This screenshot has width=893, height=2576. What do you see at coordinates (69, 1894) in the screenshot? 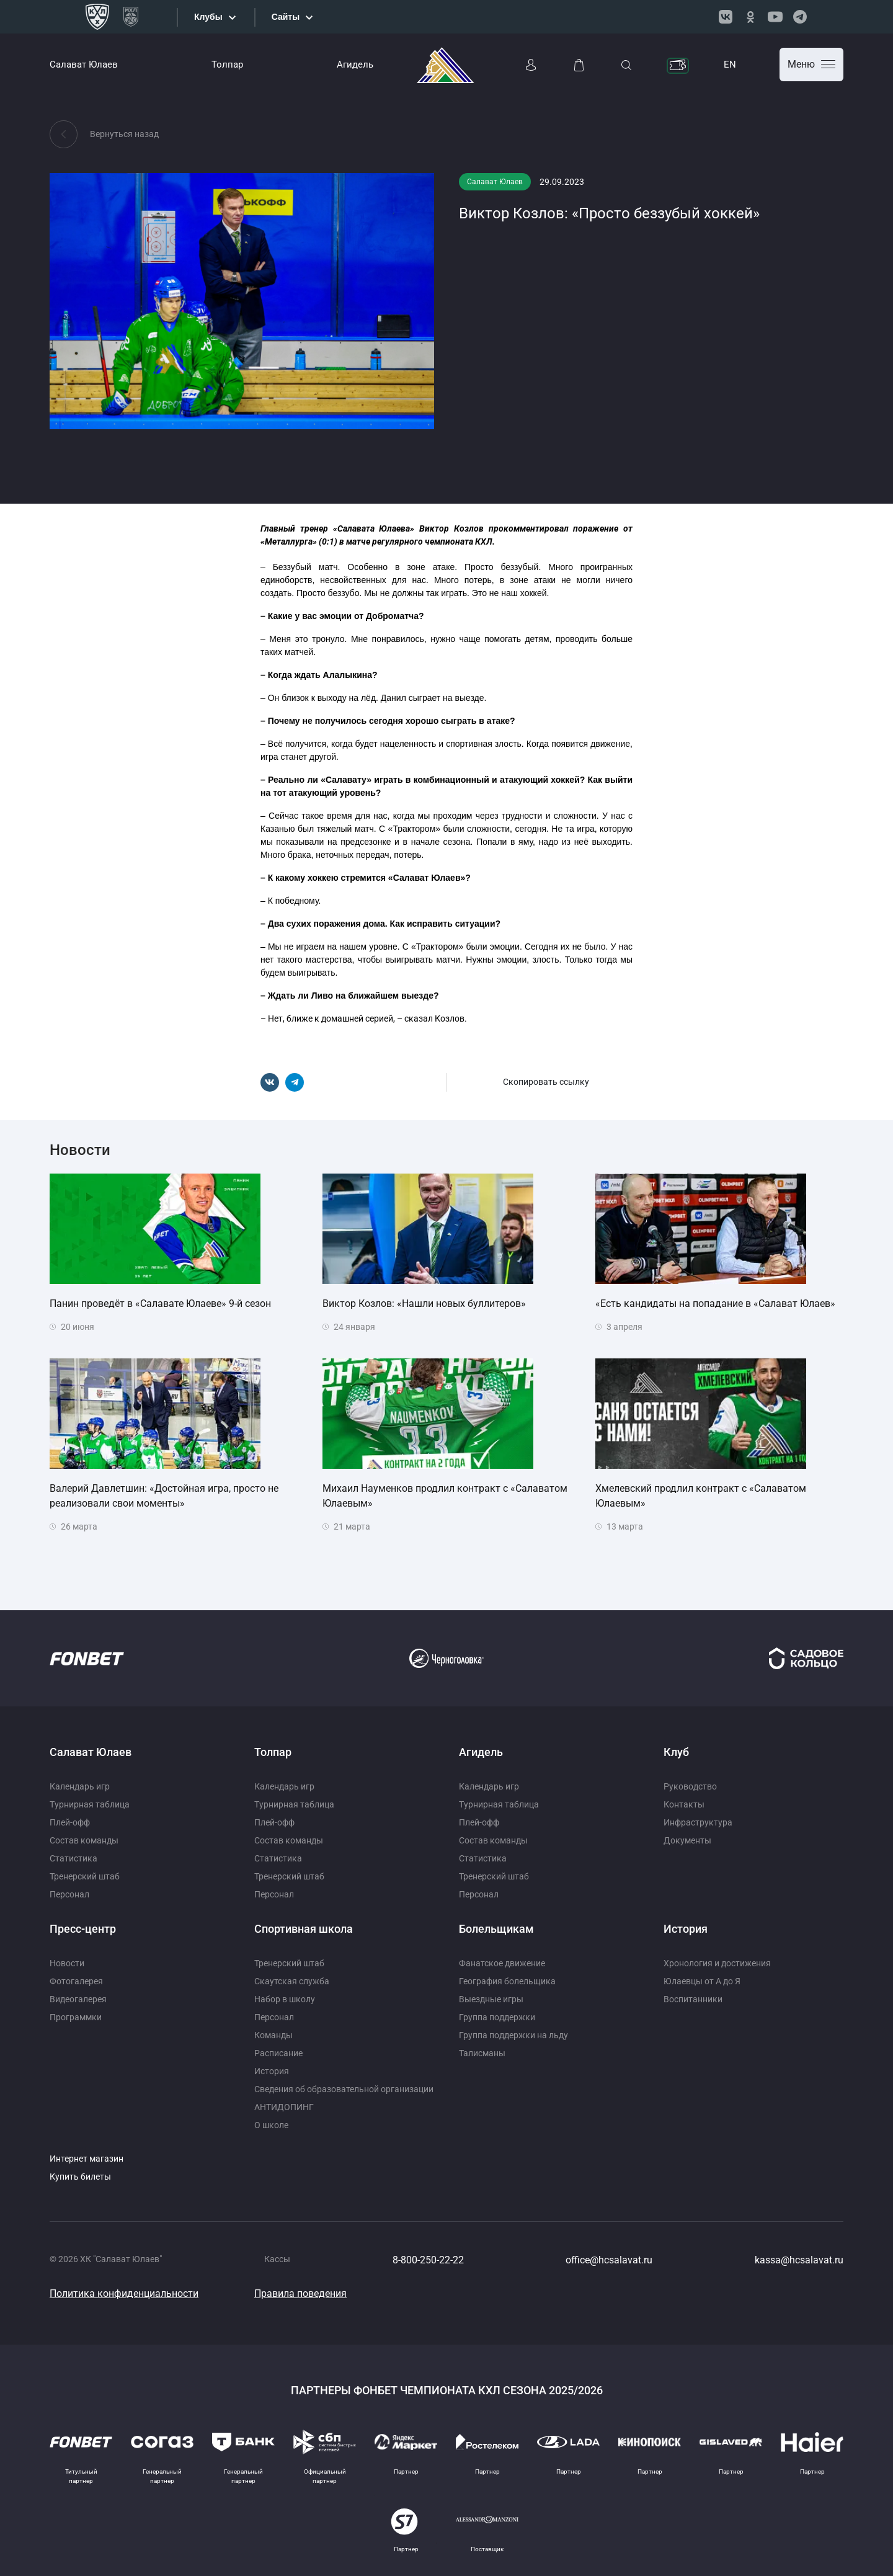
I see `Персонал` at bounding box center [69, 1894].